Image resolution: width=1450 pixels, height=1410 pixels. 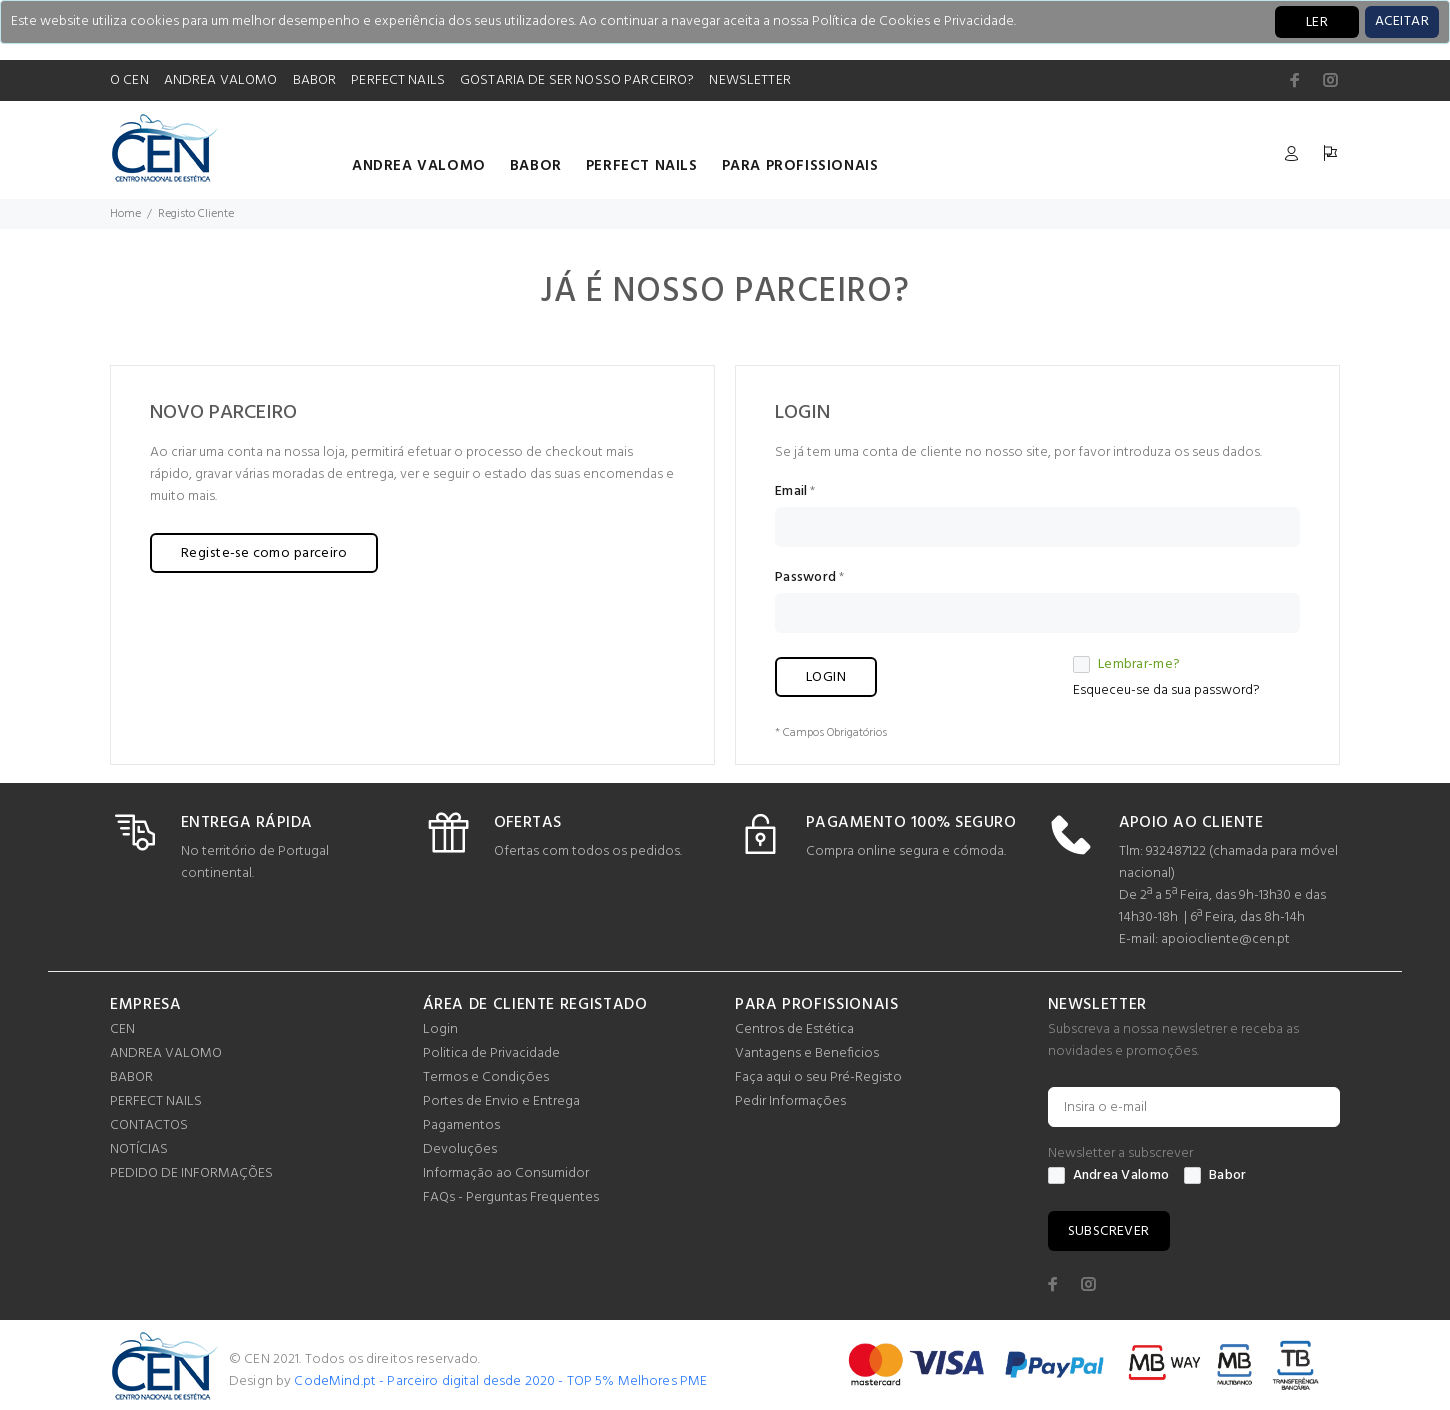 I want to click on Pedir Informações, so click(x=790, y=1101).